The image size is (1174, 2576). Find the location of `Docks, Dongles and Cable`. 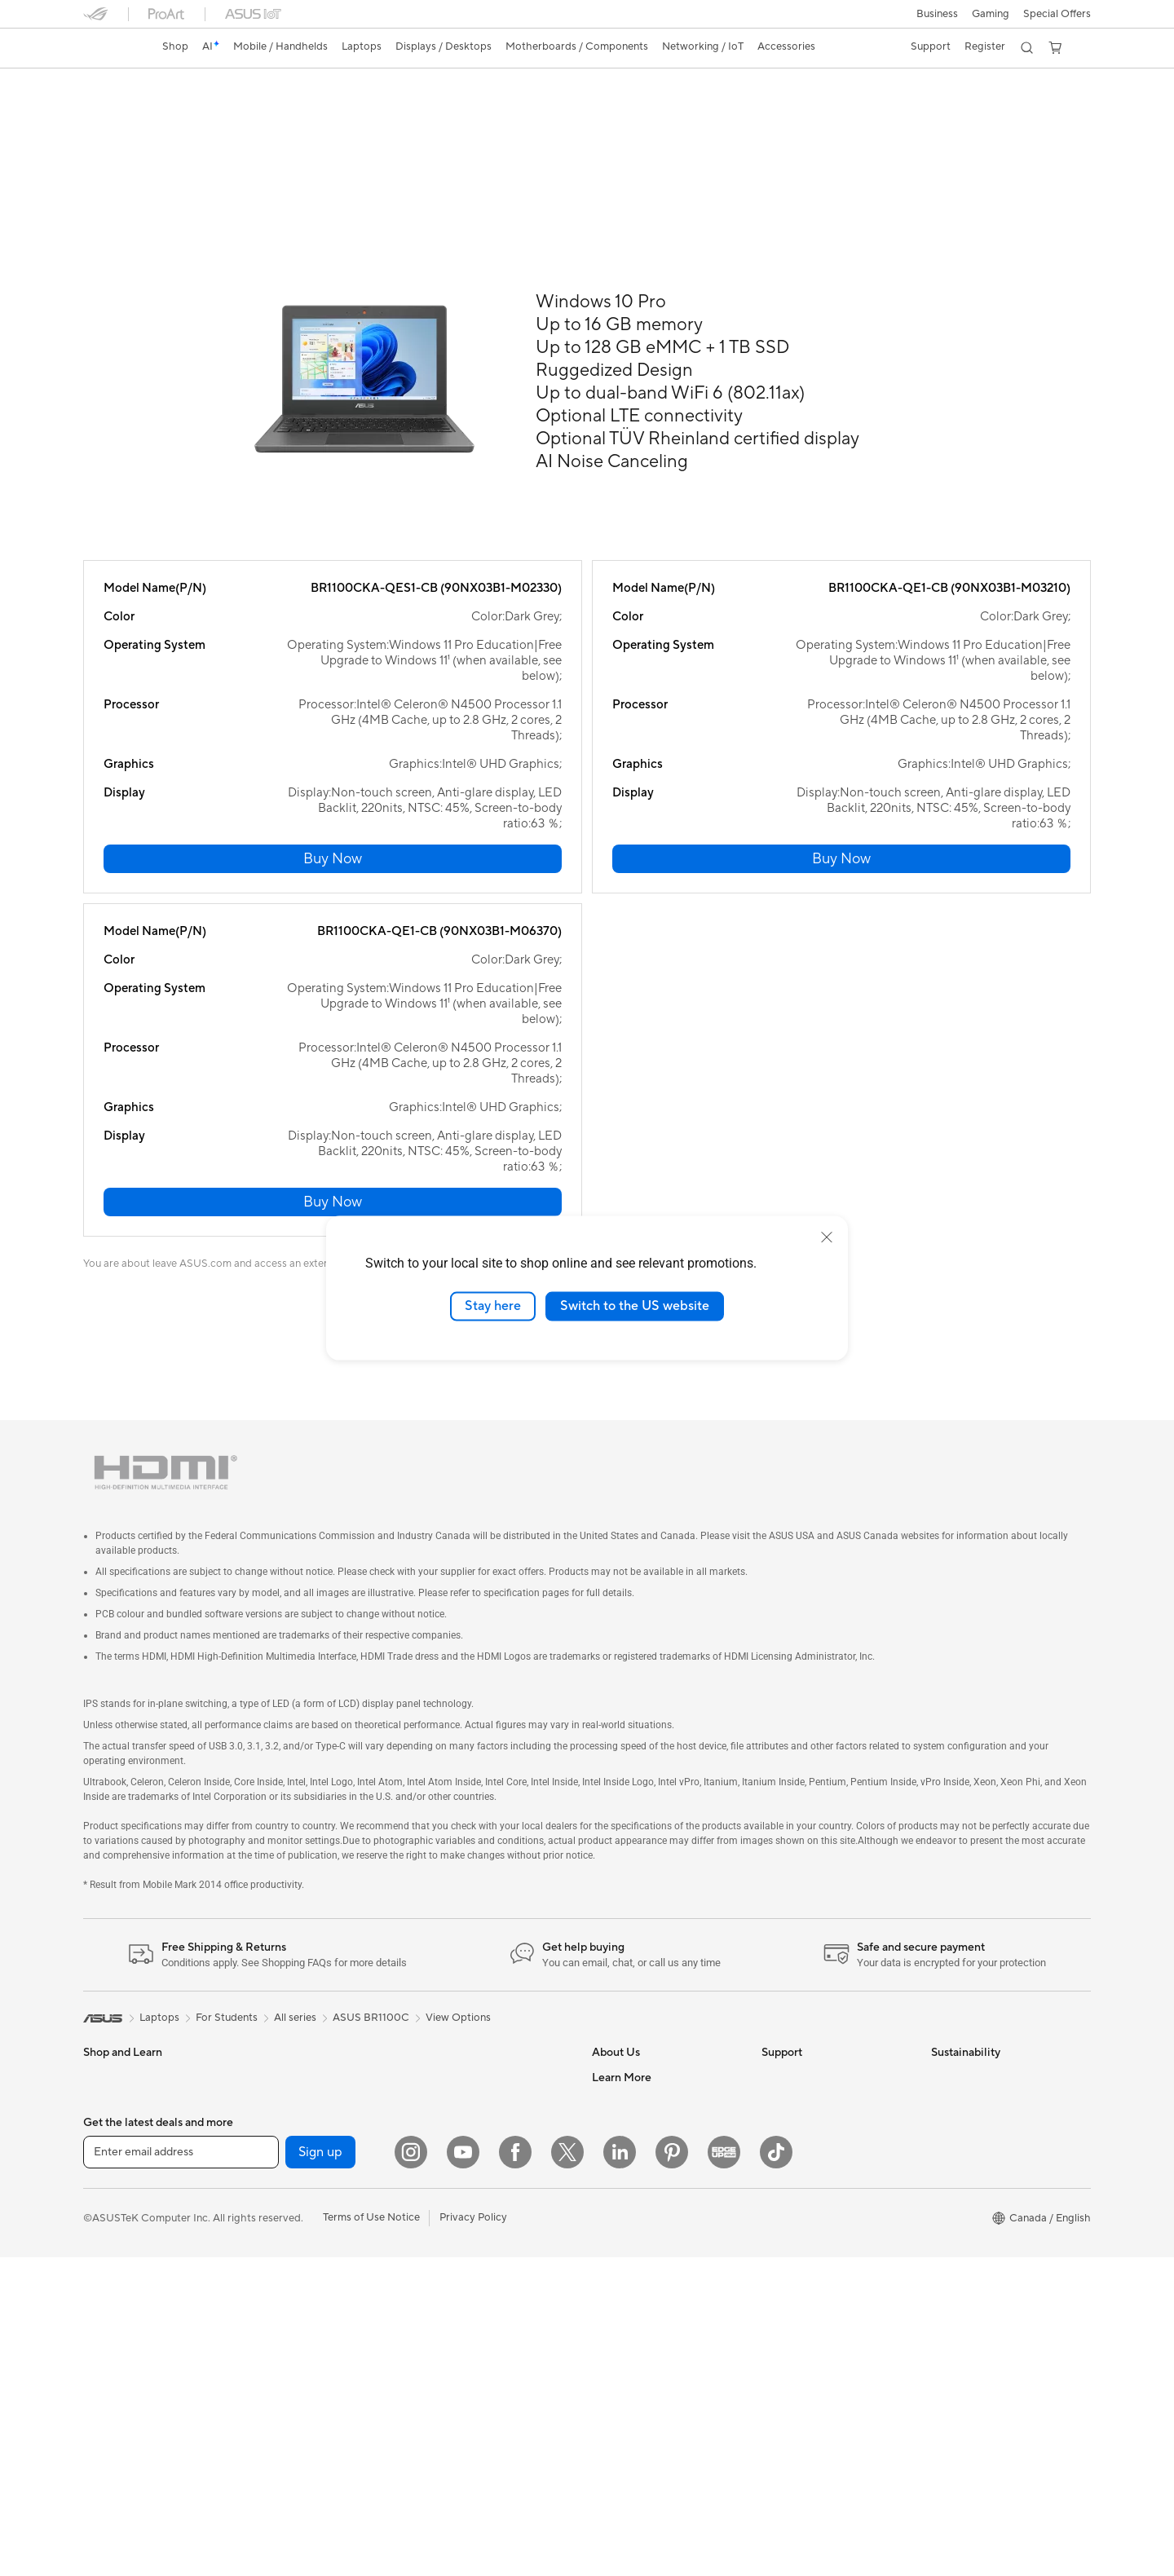

Docks, Dongles and Cable is located at coordinates (483, 2165).